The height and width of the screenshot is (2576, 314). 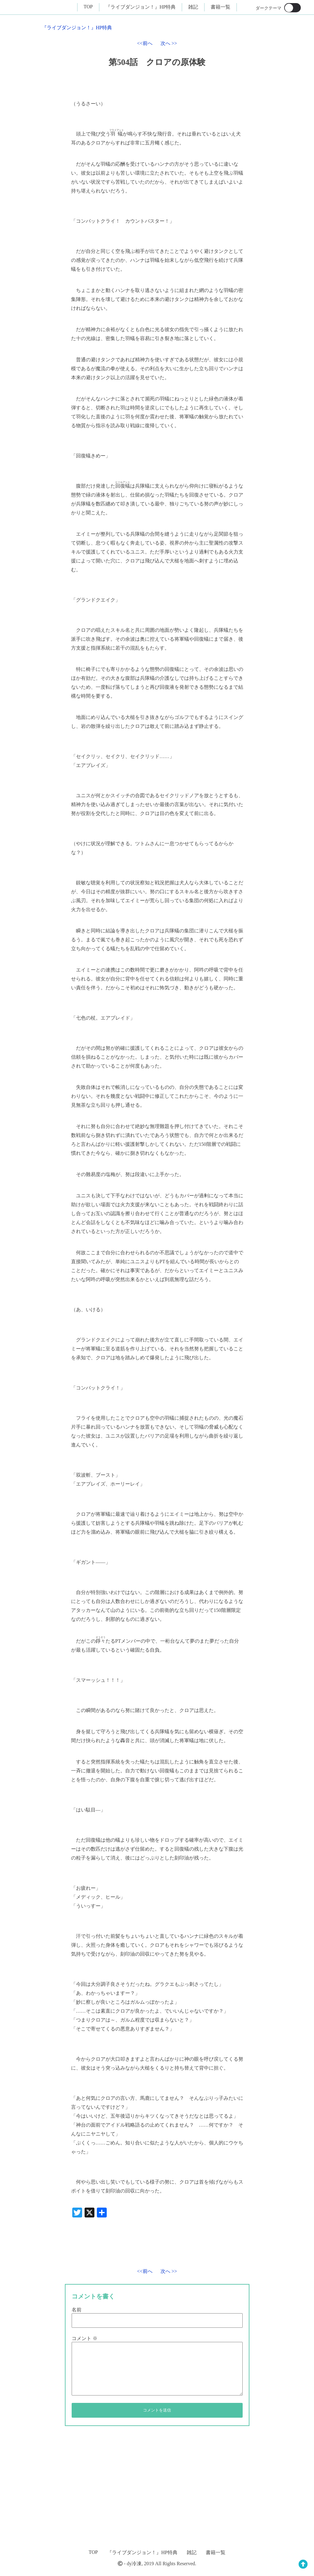 I want to click on 『ライブダンジョン！』HP特典, so click(x=140, y=7).